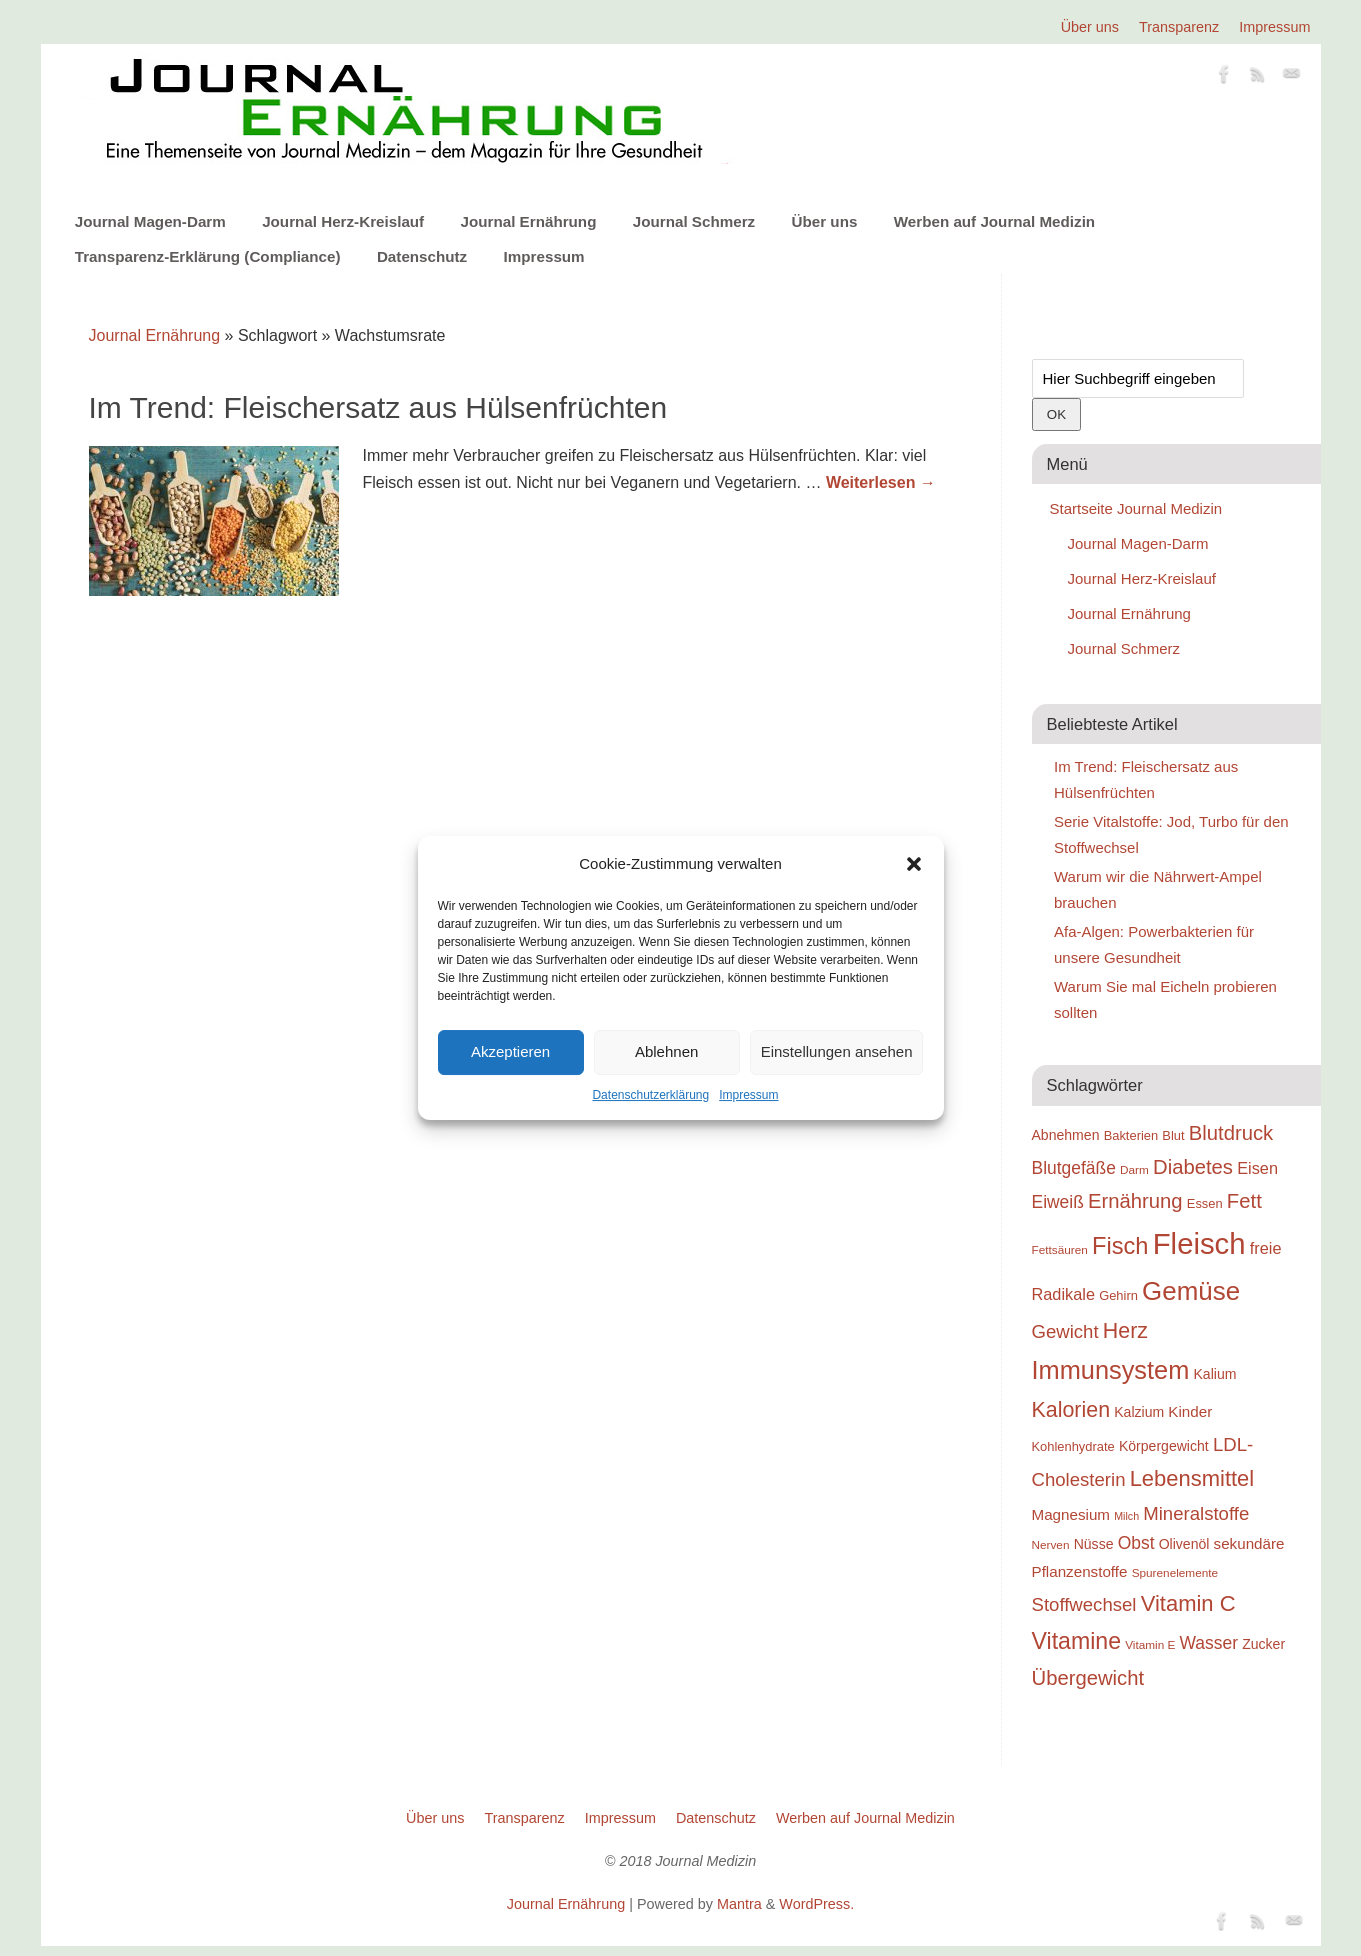 The image size is (1361, 1956). What do you see at coordinates (1066, 1135) in the screenshot?
I see `Abnehmen [Abnehmen (20 Einträge)]` at bounding box center [1066, 1135].